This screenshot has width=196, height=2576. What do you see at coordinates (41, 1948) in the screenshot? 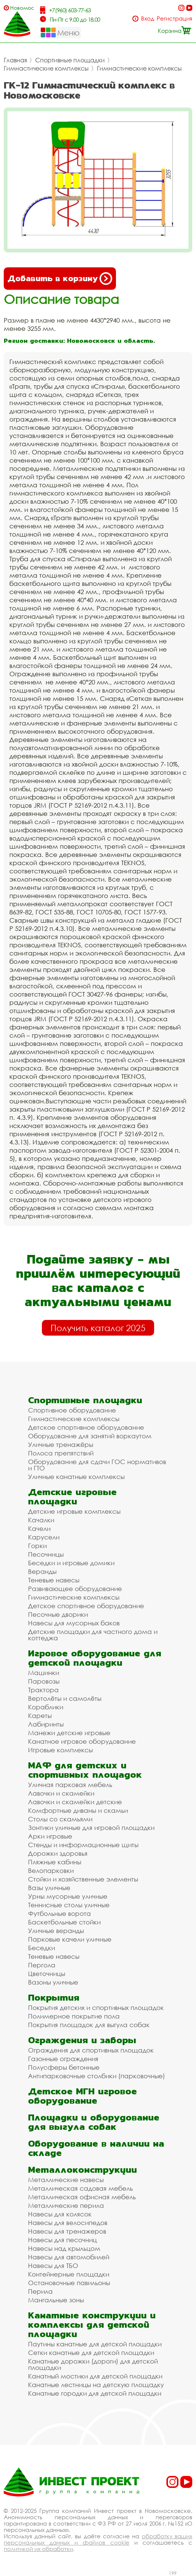
I see `Беседки` at bounding box center [41, 1948].